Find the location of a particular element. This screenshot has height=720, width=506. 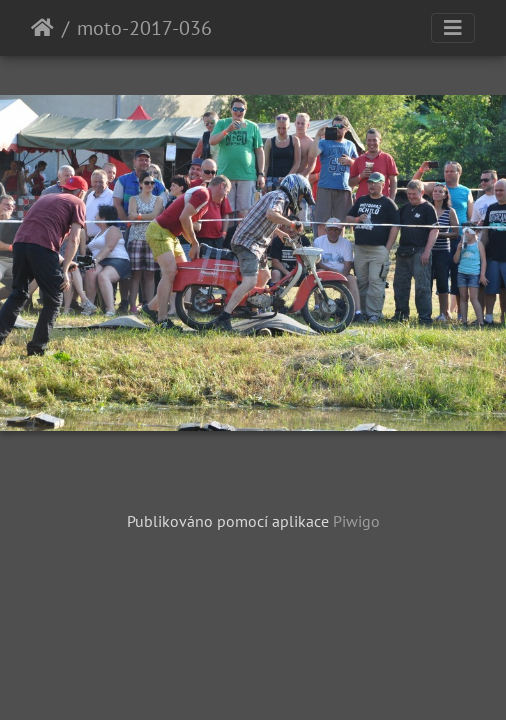

[Toggle navigation] is located at coordinates (453, 28).